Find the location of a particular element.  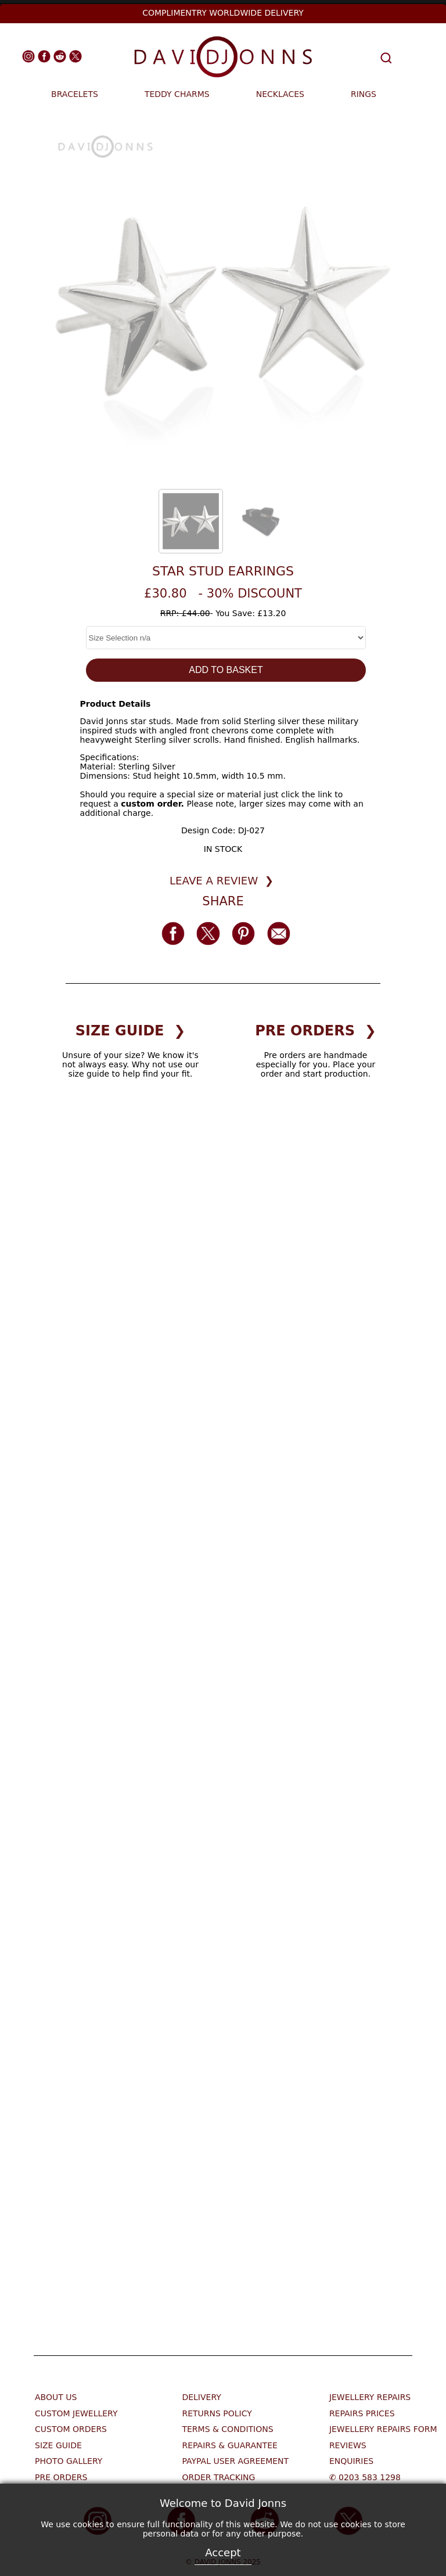

Photo Gallery is located at coordinates (68, 2461).